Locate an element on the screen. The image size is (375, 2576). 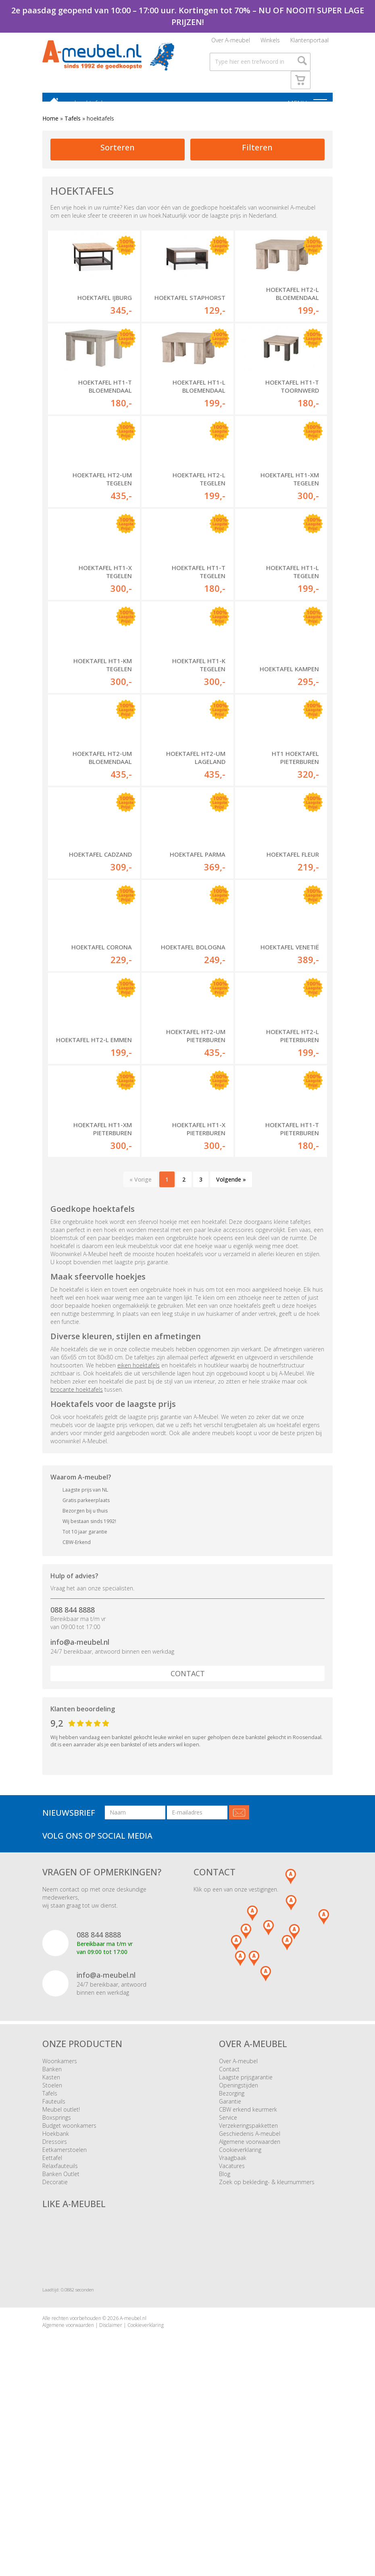
Openingstijden is located at coordinates (238, 2249).